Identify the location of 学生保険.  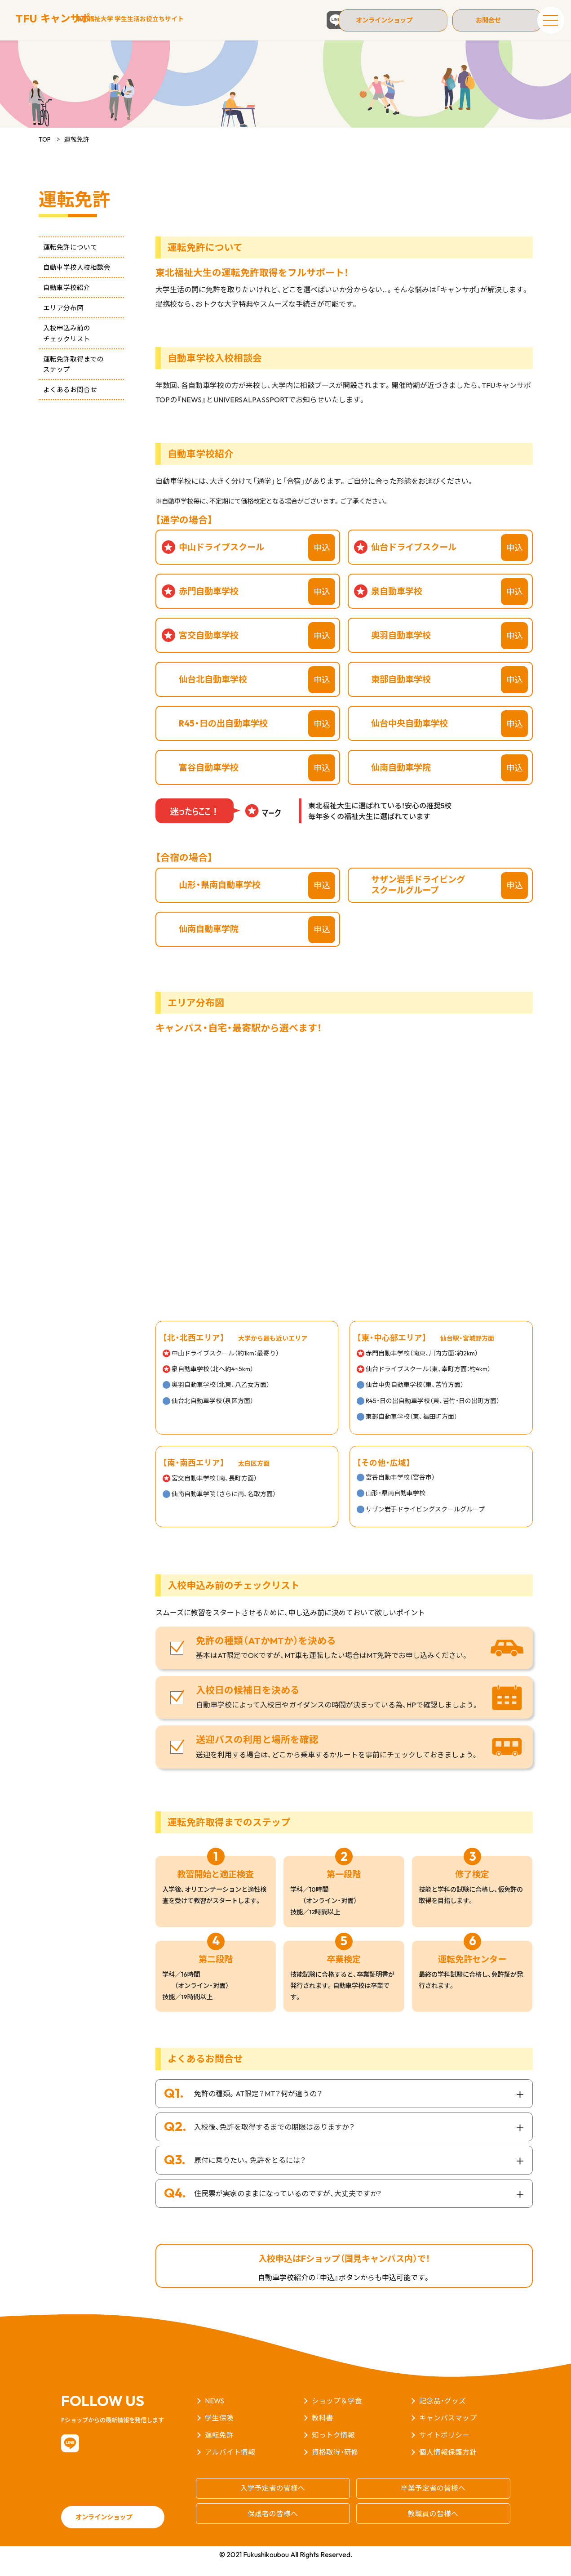
(219, 2431).